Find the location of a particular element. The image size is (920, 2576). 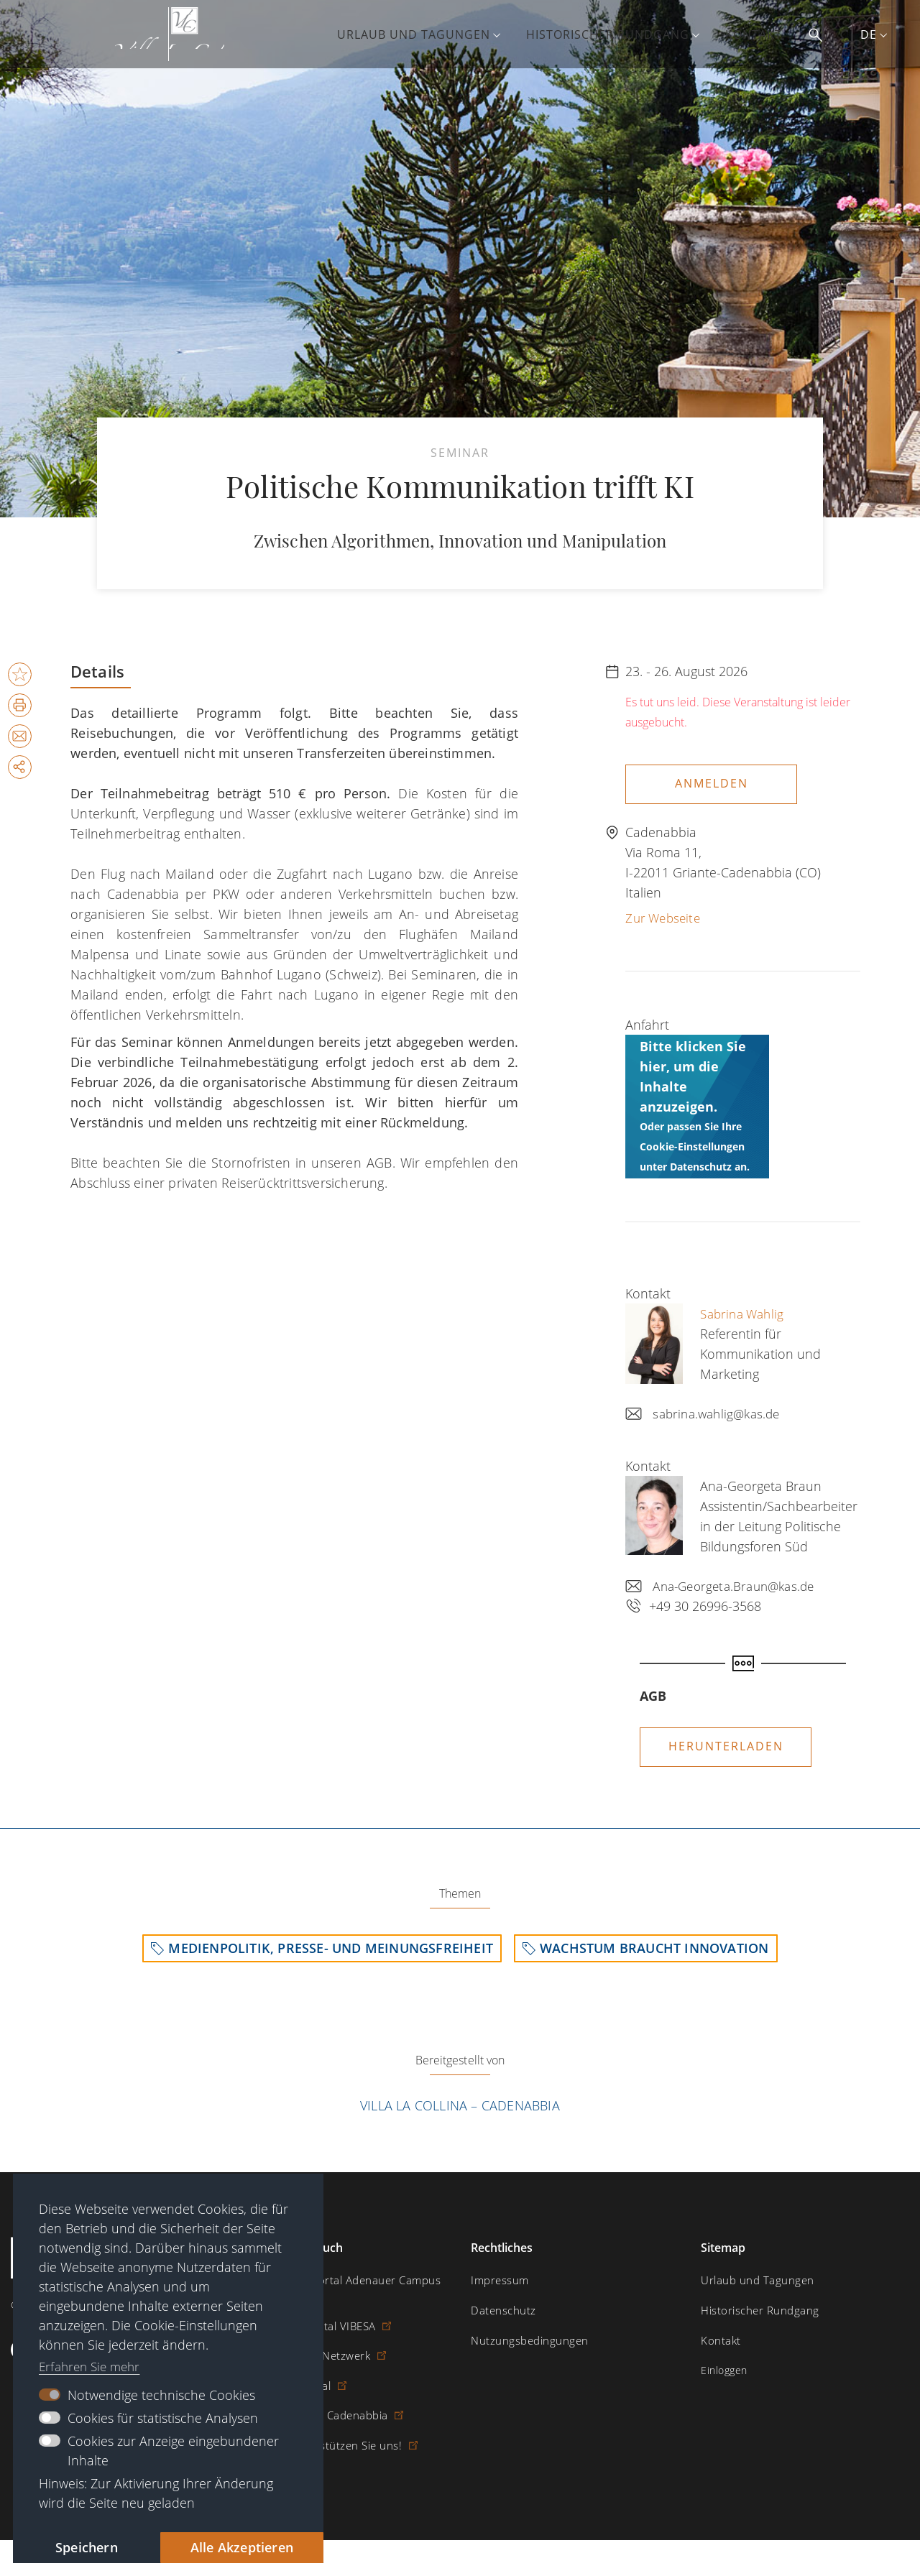

Kontakt [menuitem] is located at coordinates (763, 34).